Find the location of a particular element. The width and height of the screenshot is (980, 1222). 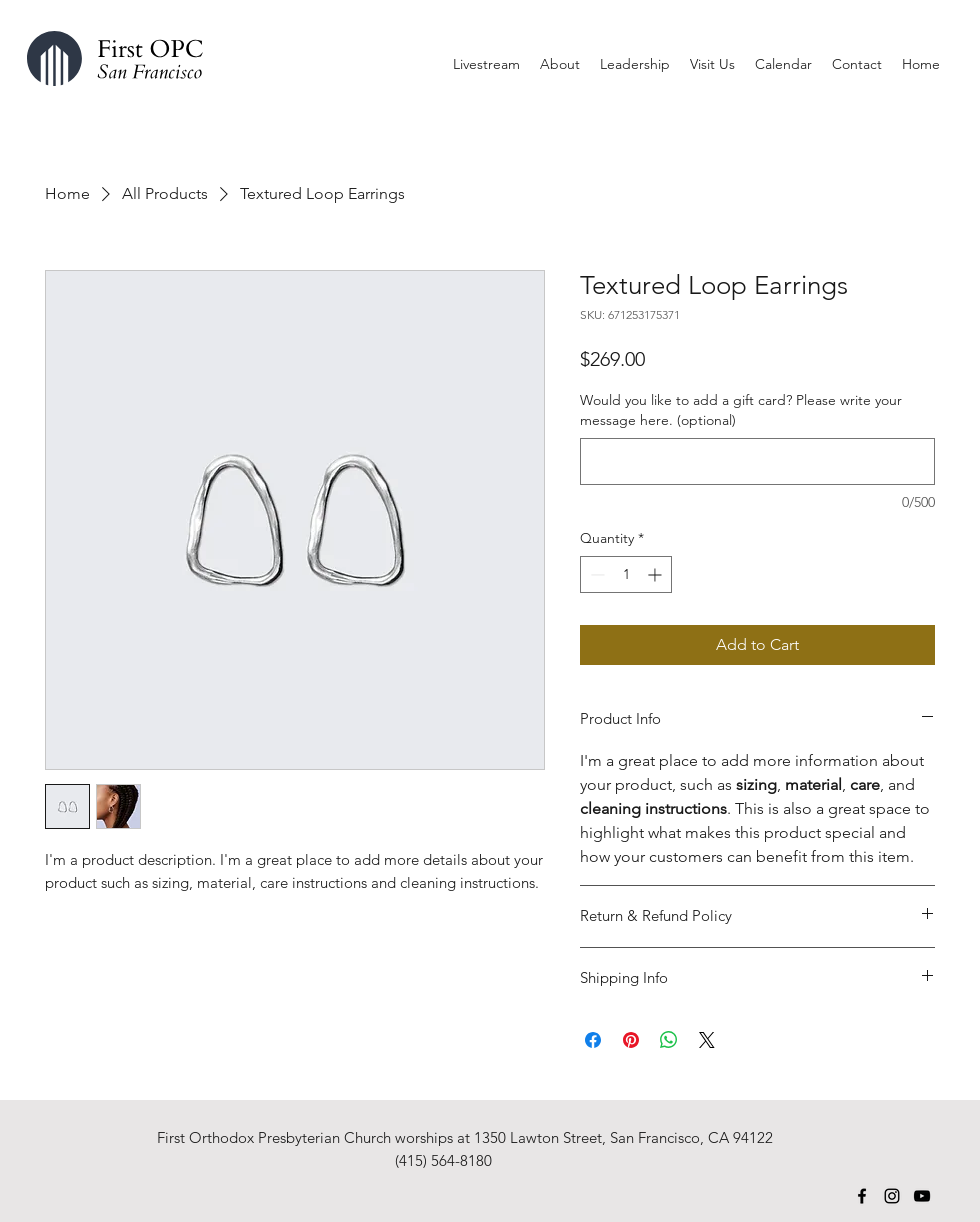

[YouTube] is located at coordinates (922, 1196).